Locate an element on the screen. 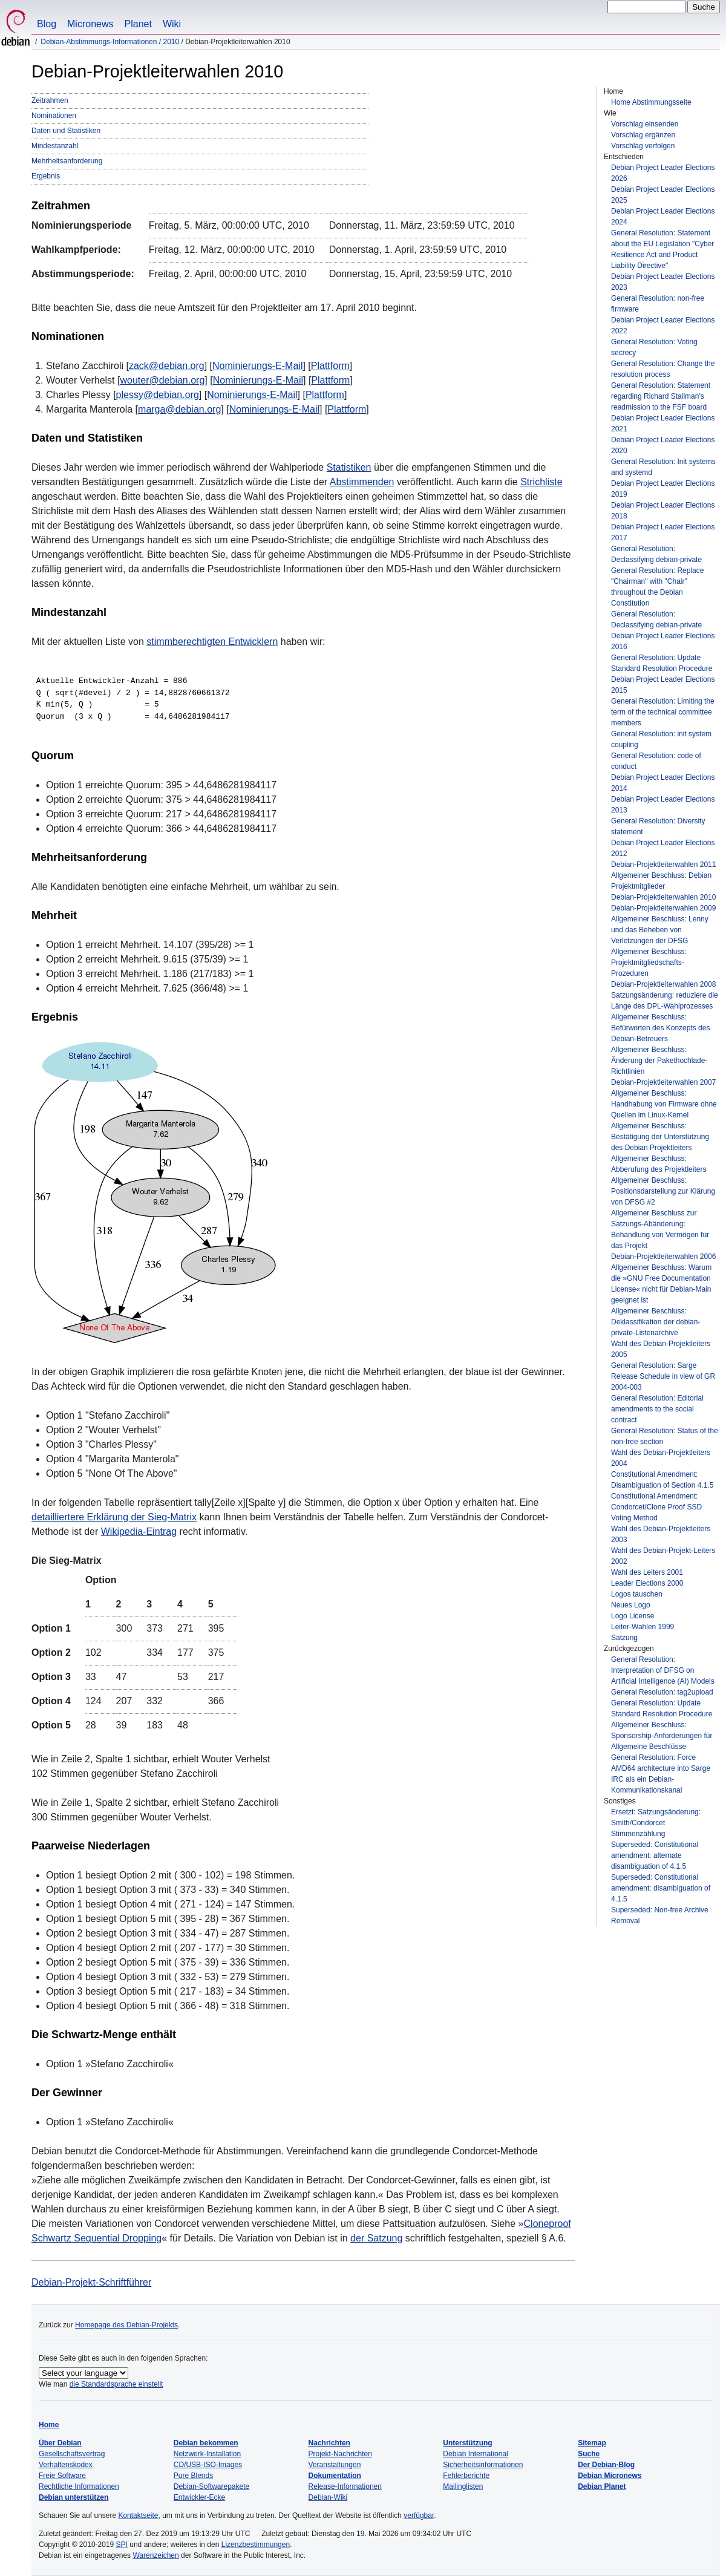 Image resolution: width=726 pixels, height=2576 pixels. 2010 is located at coordinates (171, 42).